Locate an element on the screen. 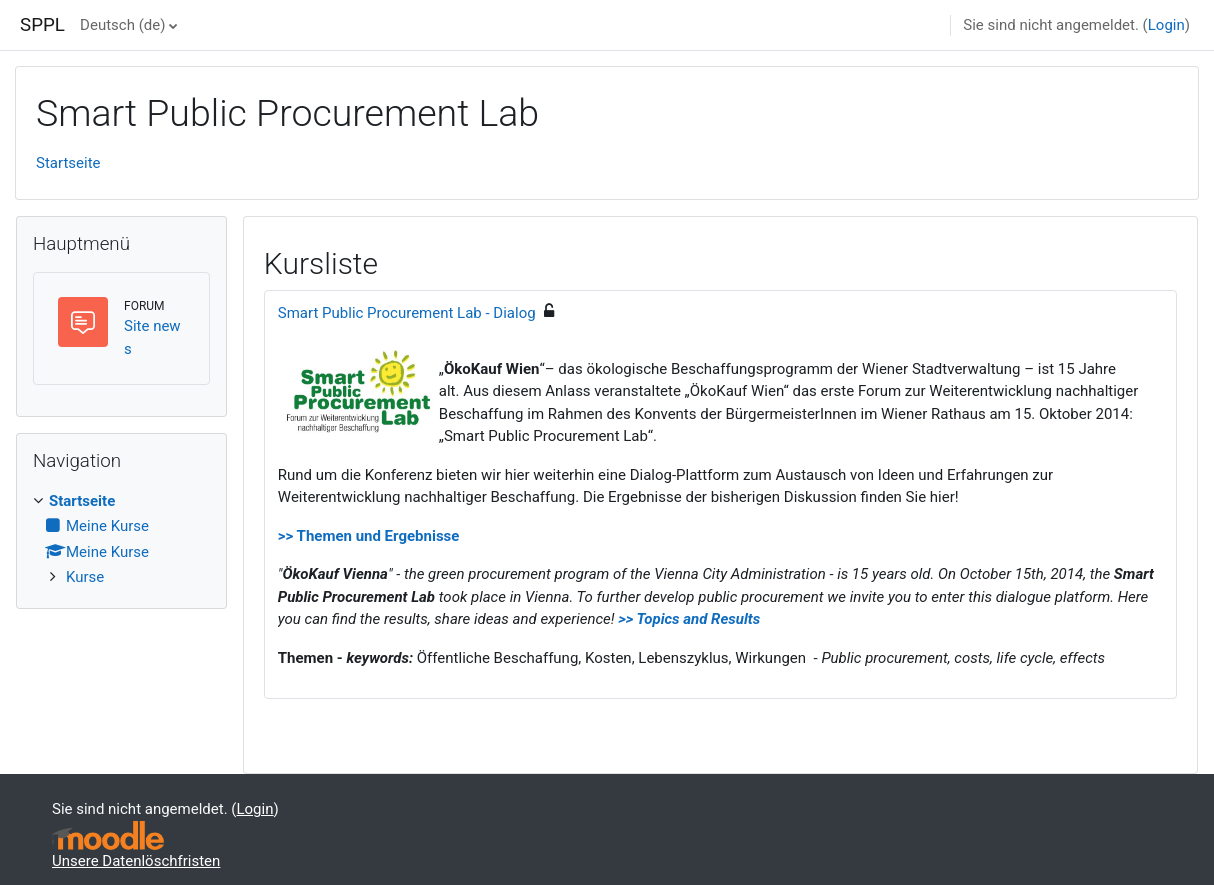 This screenshot has width=1214, height=885. SPPL is located at coordinates (42, 25).